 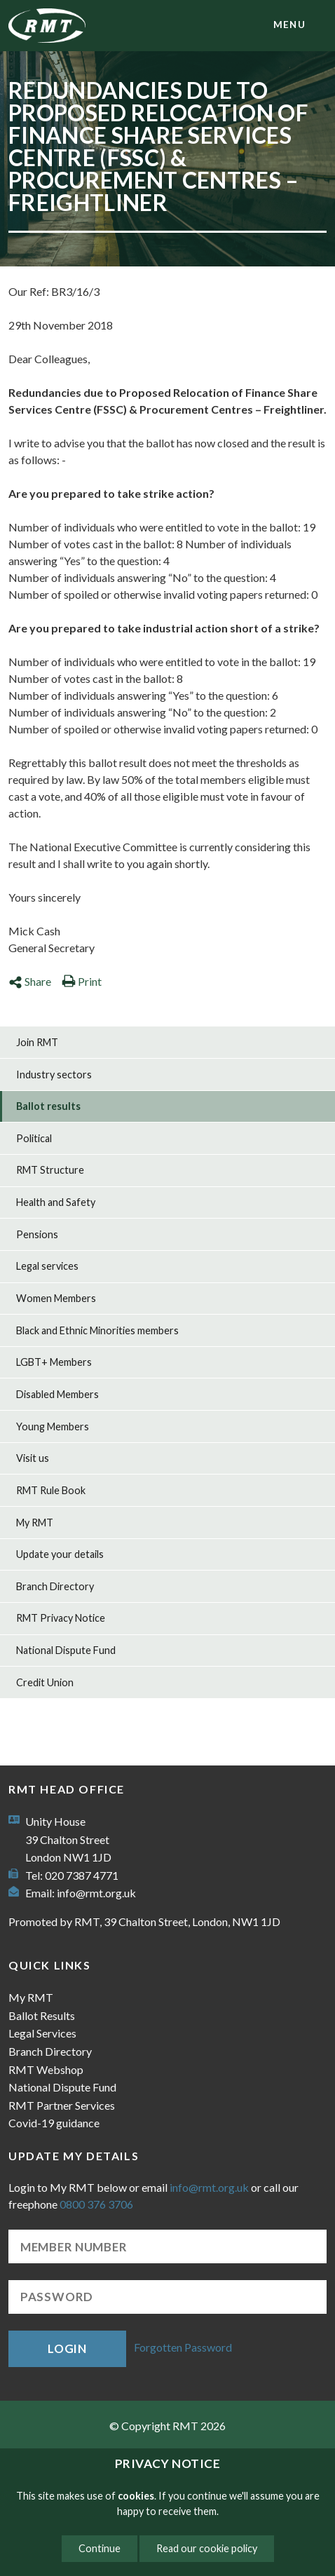 What do you see at coordinates (42, 2033) in the screenshot?
I see `Legal Services` at bounding box center [42, 2033].